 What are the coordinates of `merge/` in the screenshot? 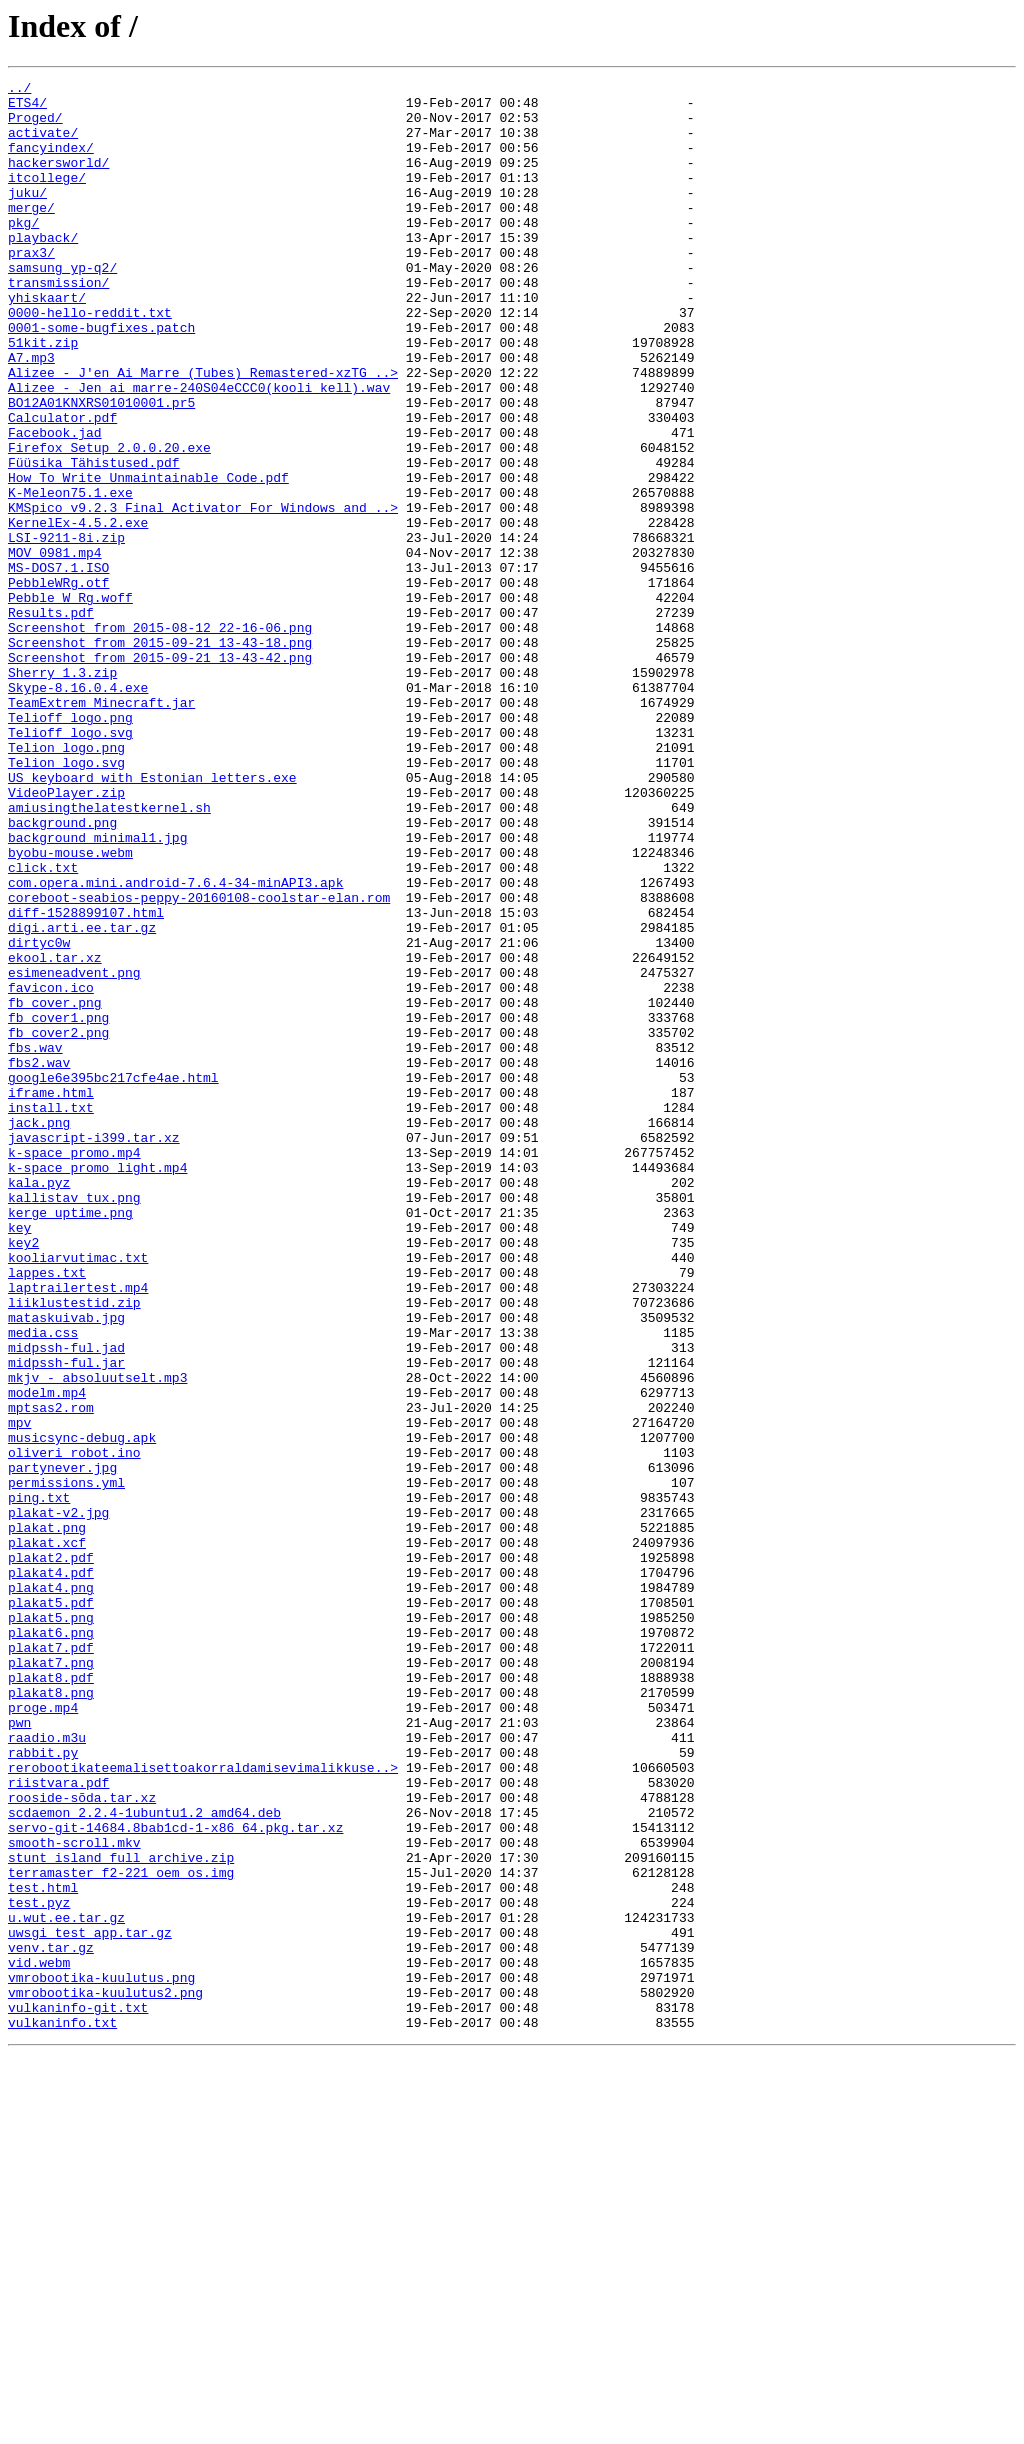 It's located at (31, 234).